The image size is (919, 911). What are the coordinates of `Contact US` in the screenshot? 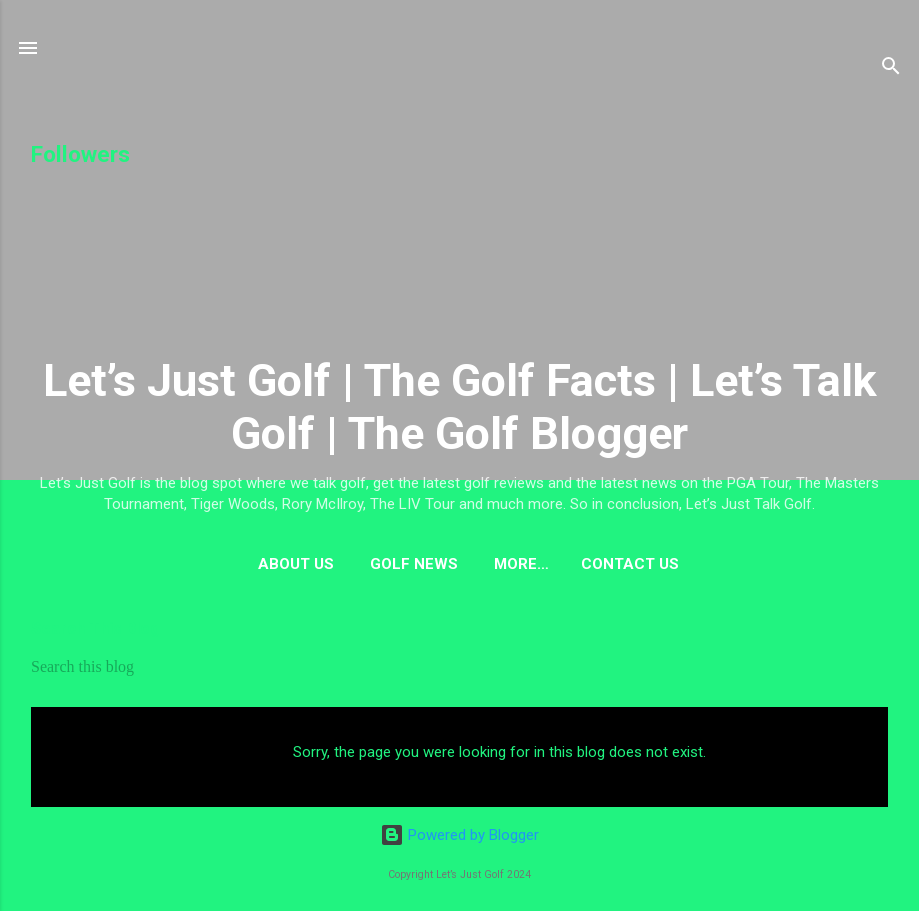 It's located at (630, 564).